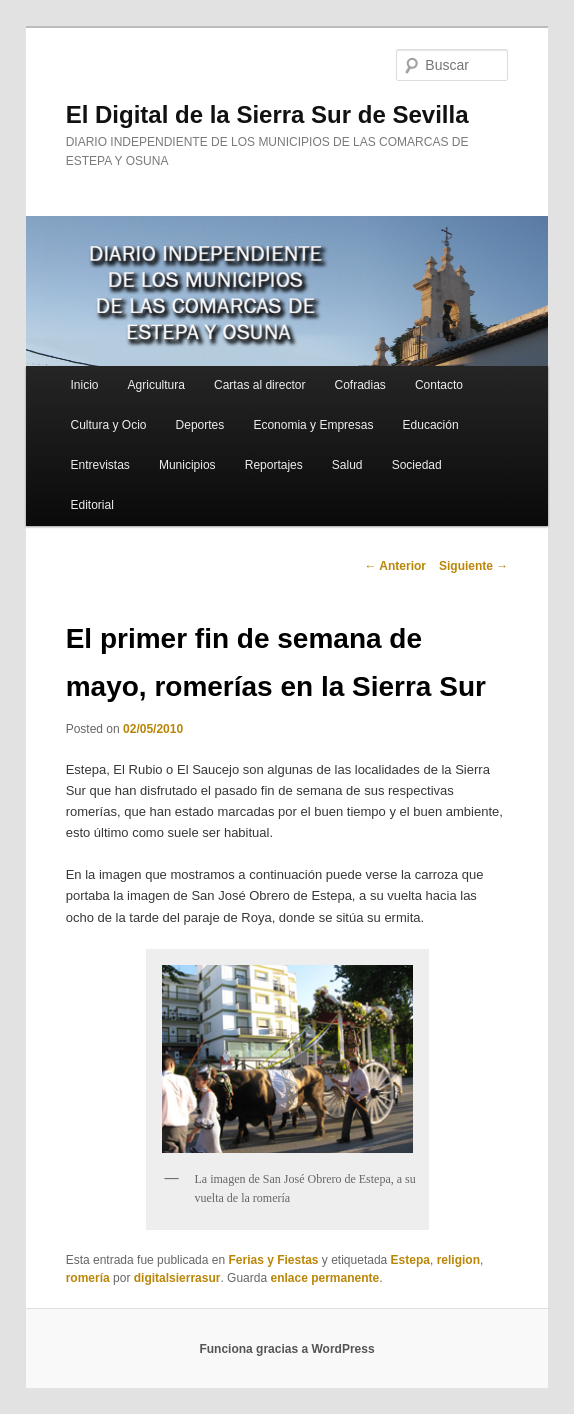 The width and height of the screenshot is (574, 1414). I want to click on romería, so click(88, 1278).